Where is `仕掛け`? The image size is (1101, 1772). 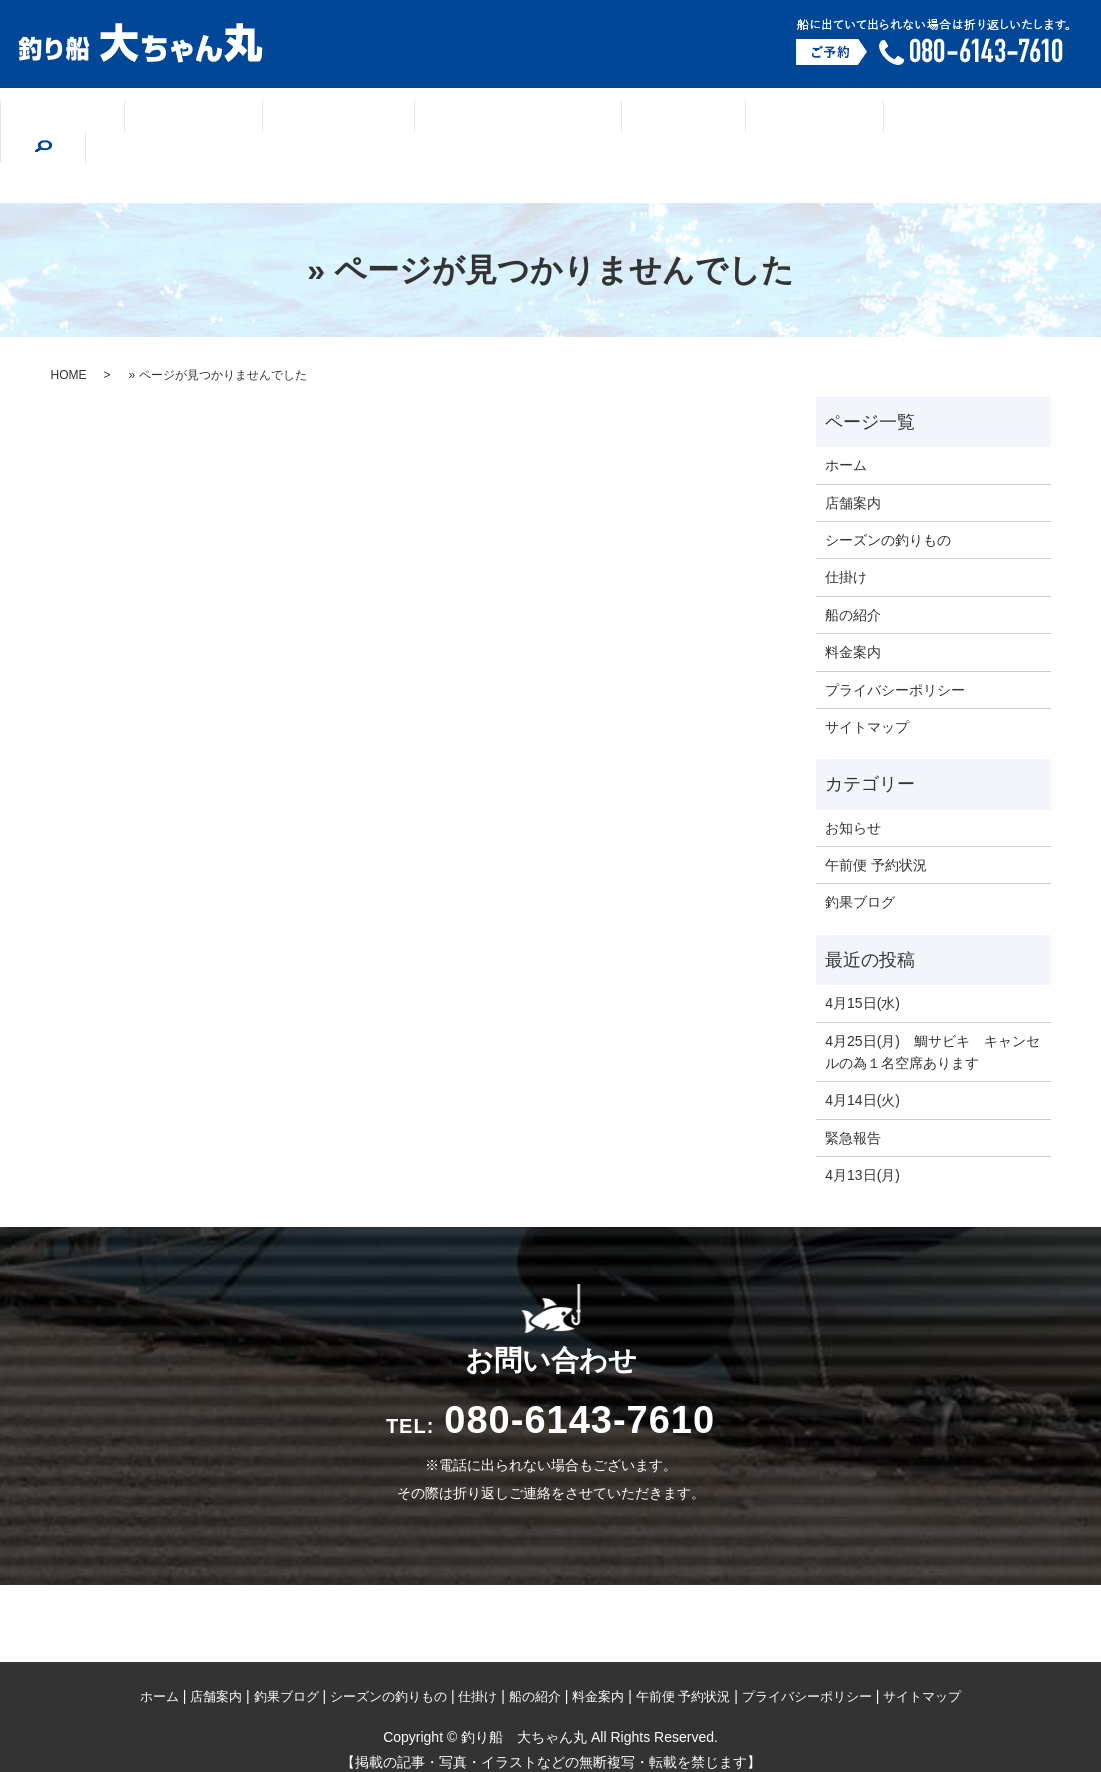 仕掛け is located at coordinates (659, 124).